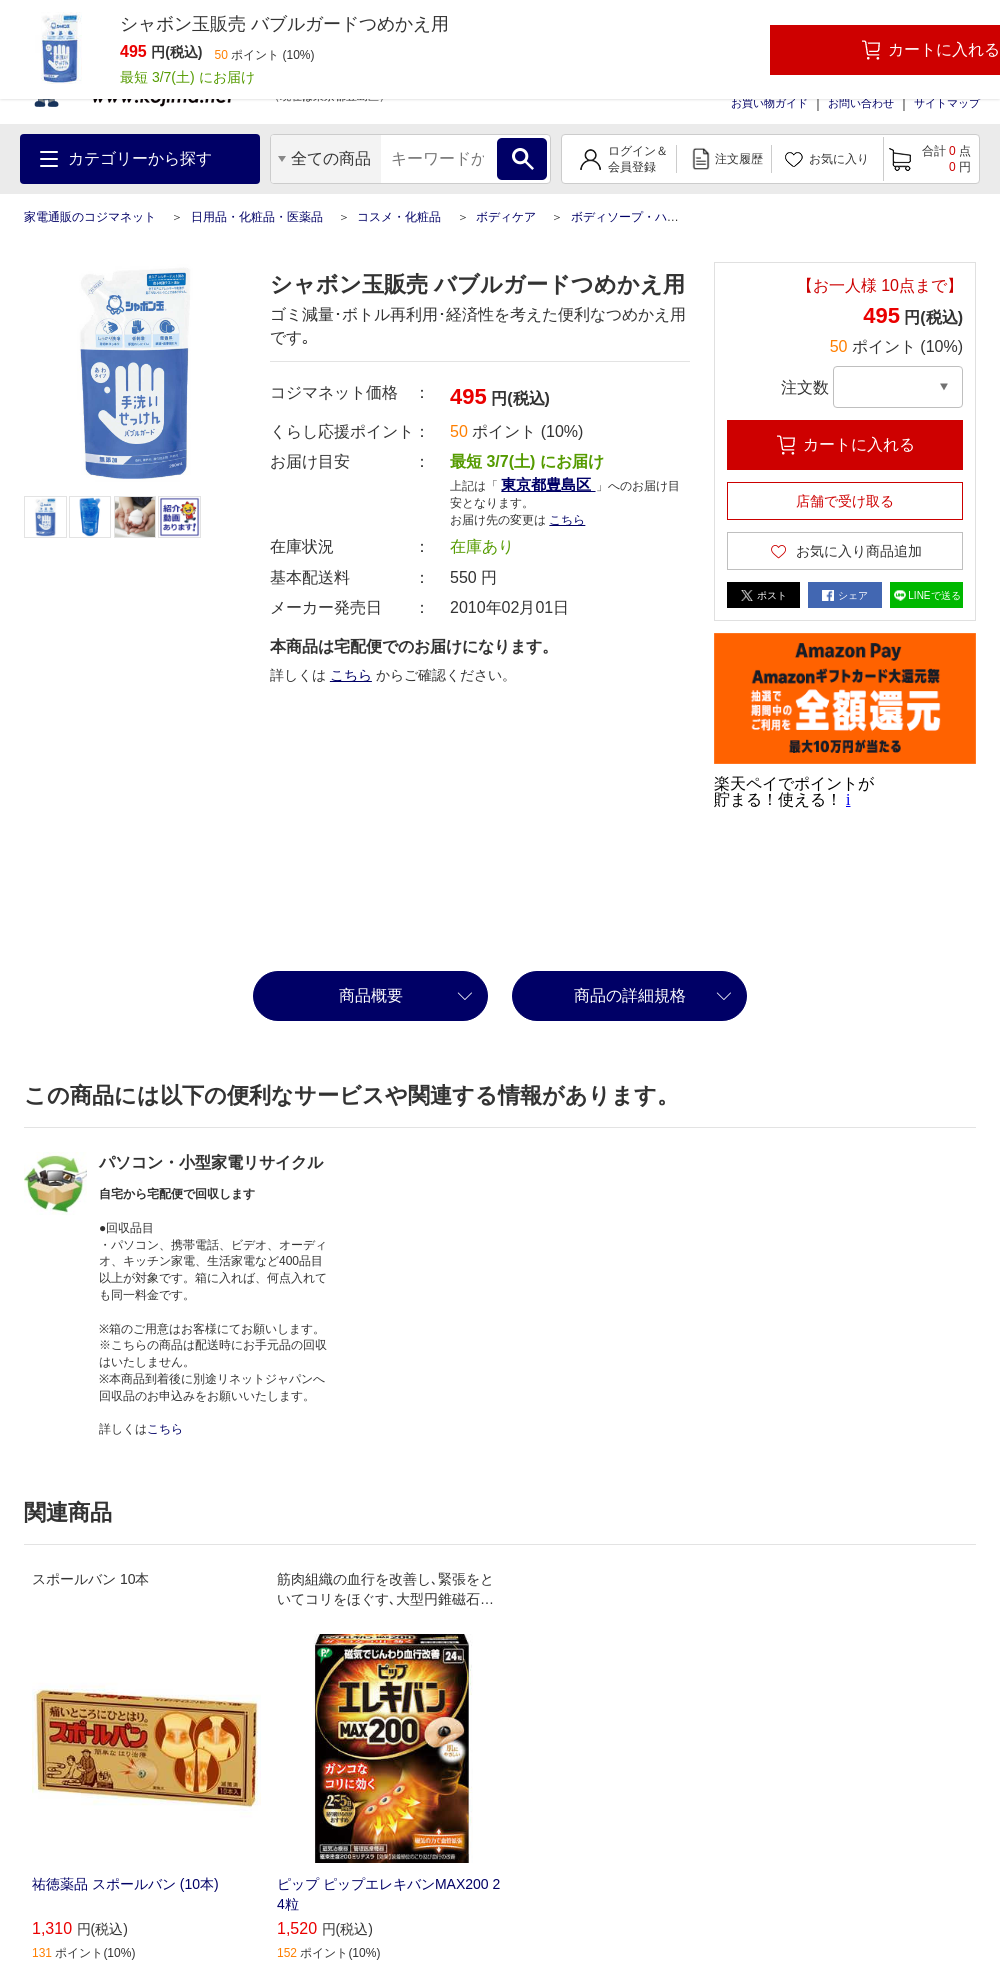  What do you see at coordinates (630, 995) in the screenshot?
I see `商品の詳細規格` at bounding box center [630, 995].